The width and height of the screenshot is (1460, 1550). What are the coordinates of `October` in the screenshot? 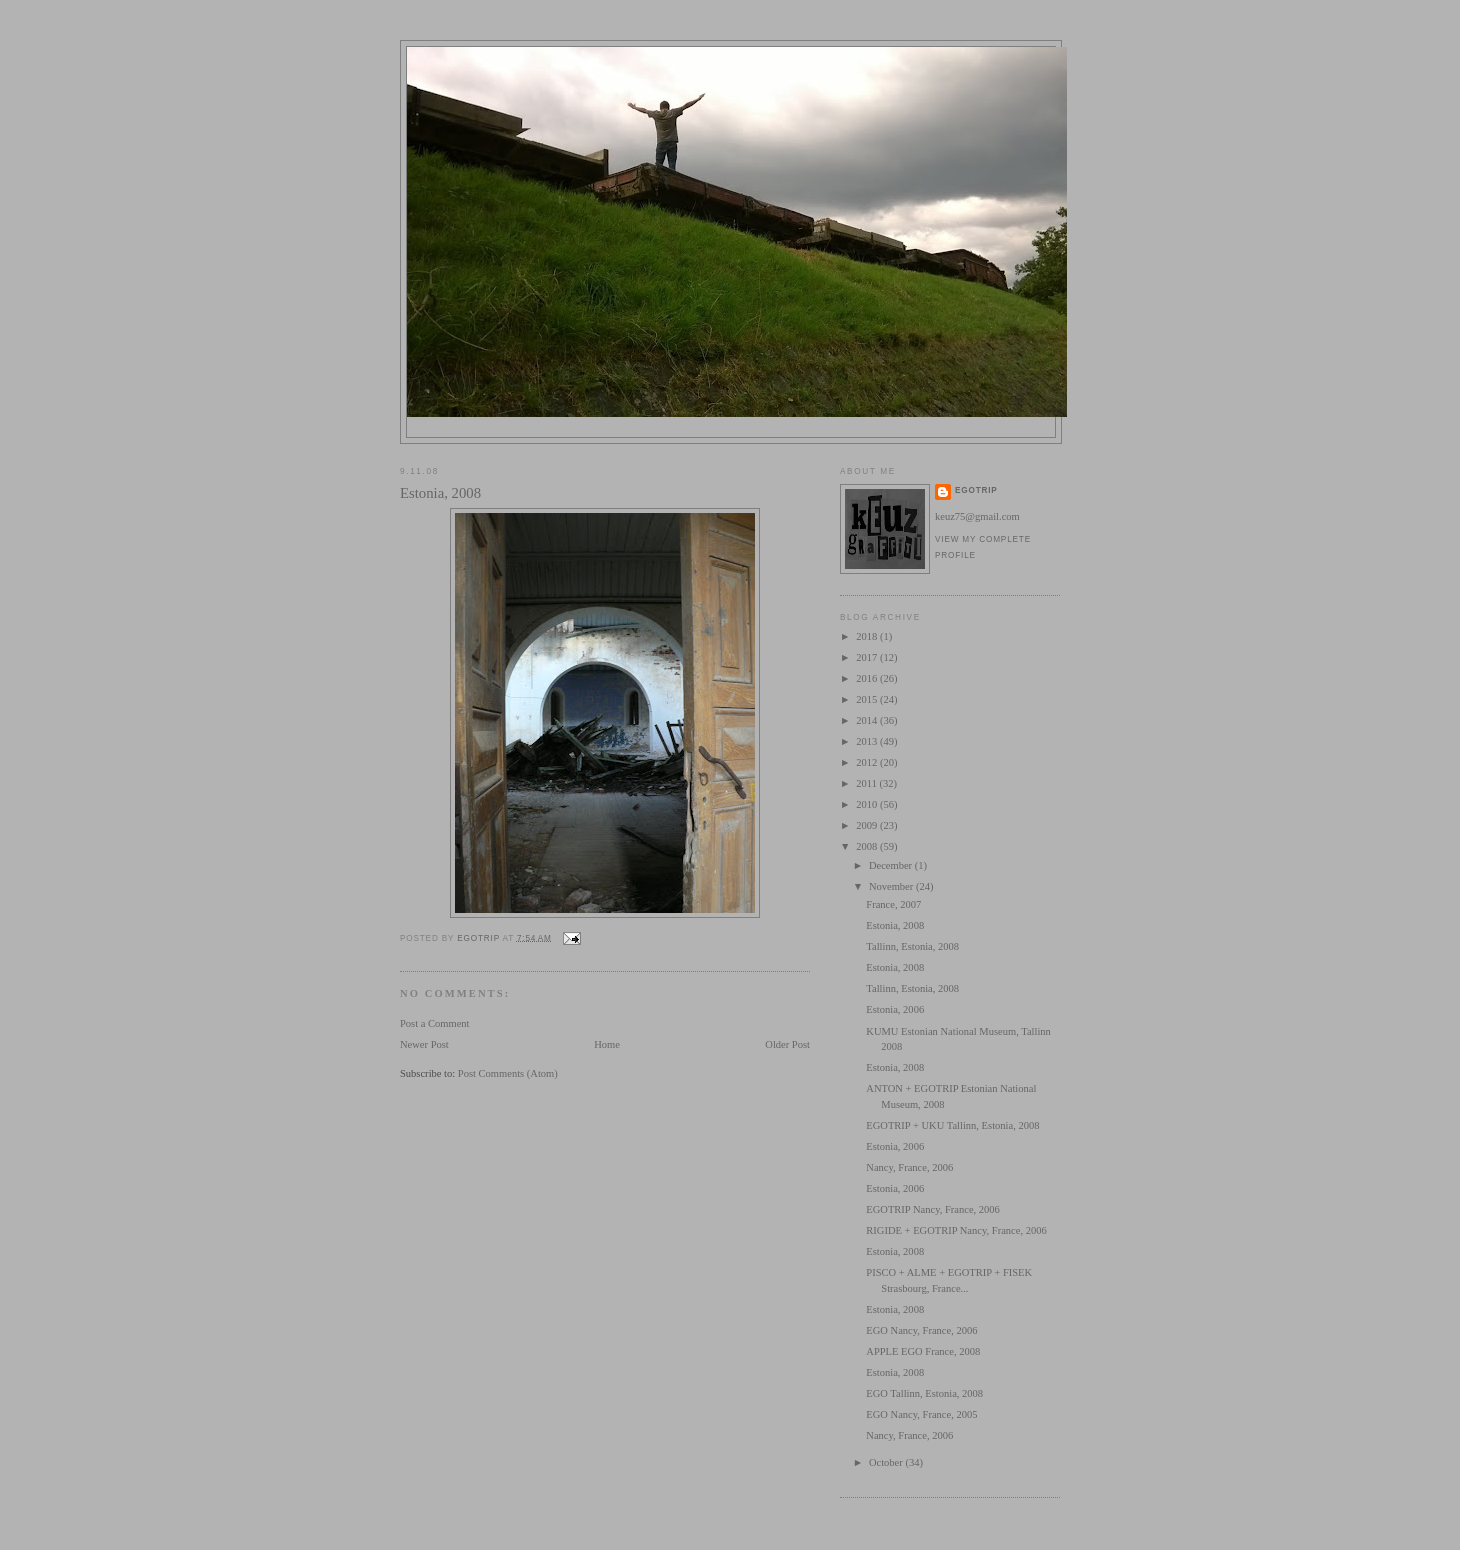 It's located at (887, 1462).